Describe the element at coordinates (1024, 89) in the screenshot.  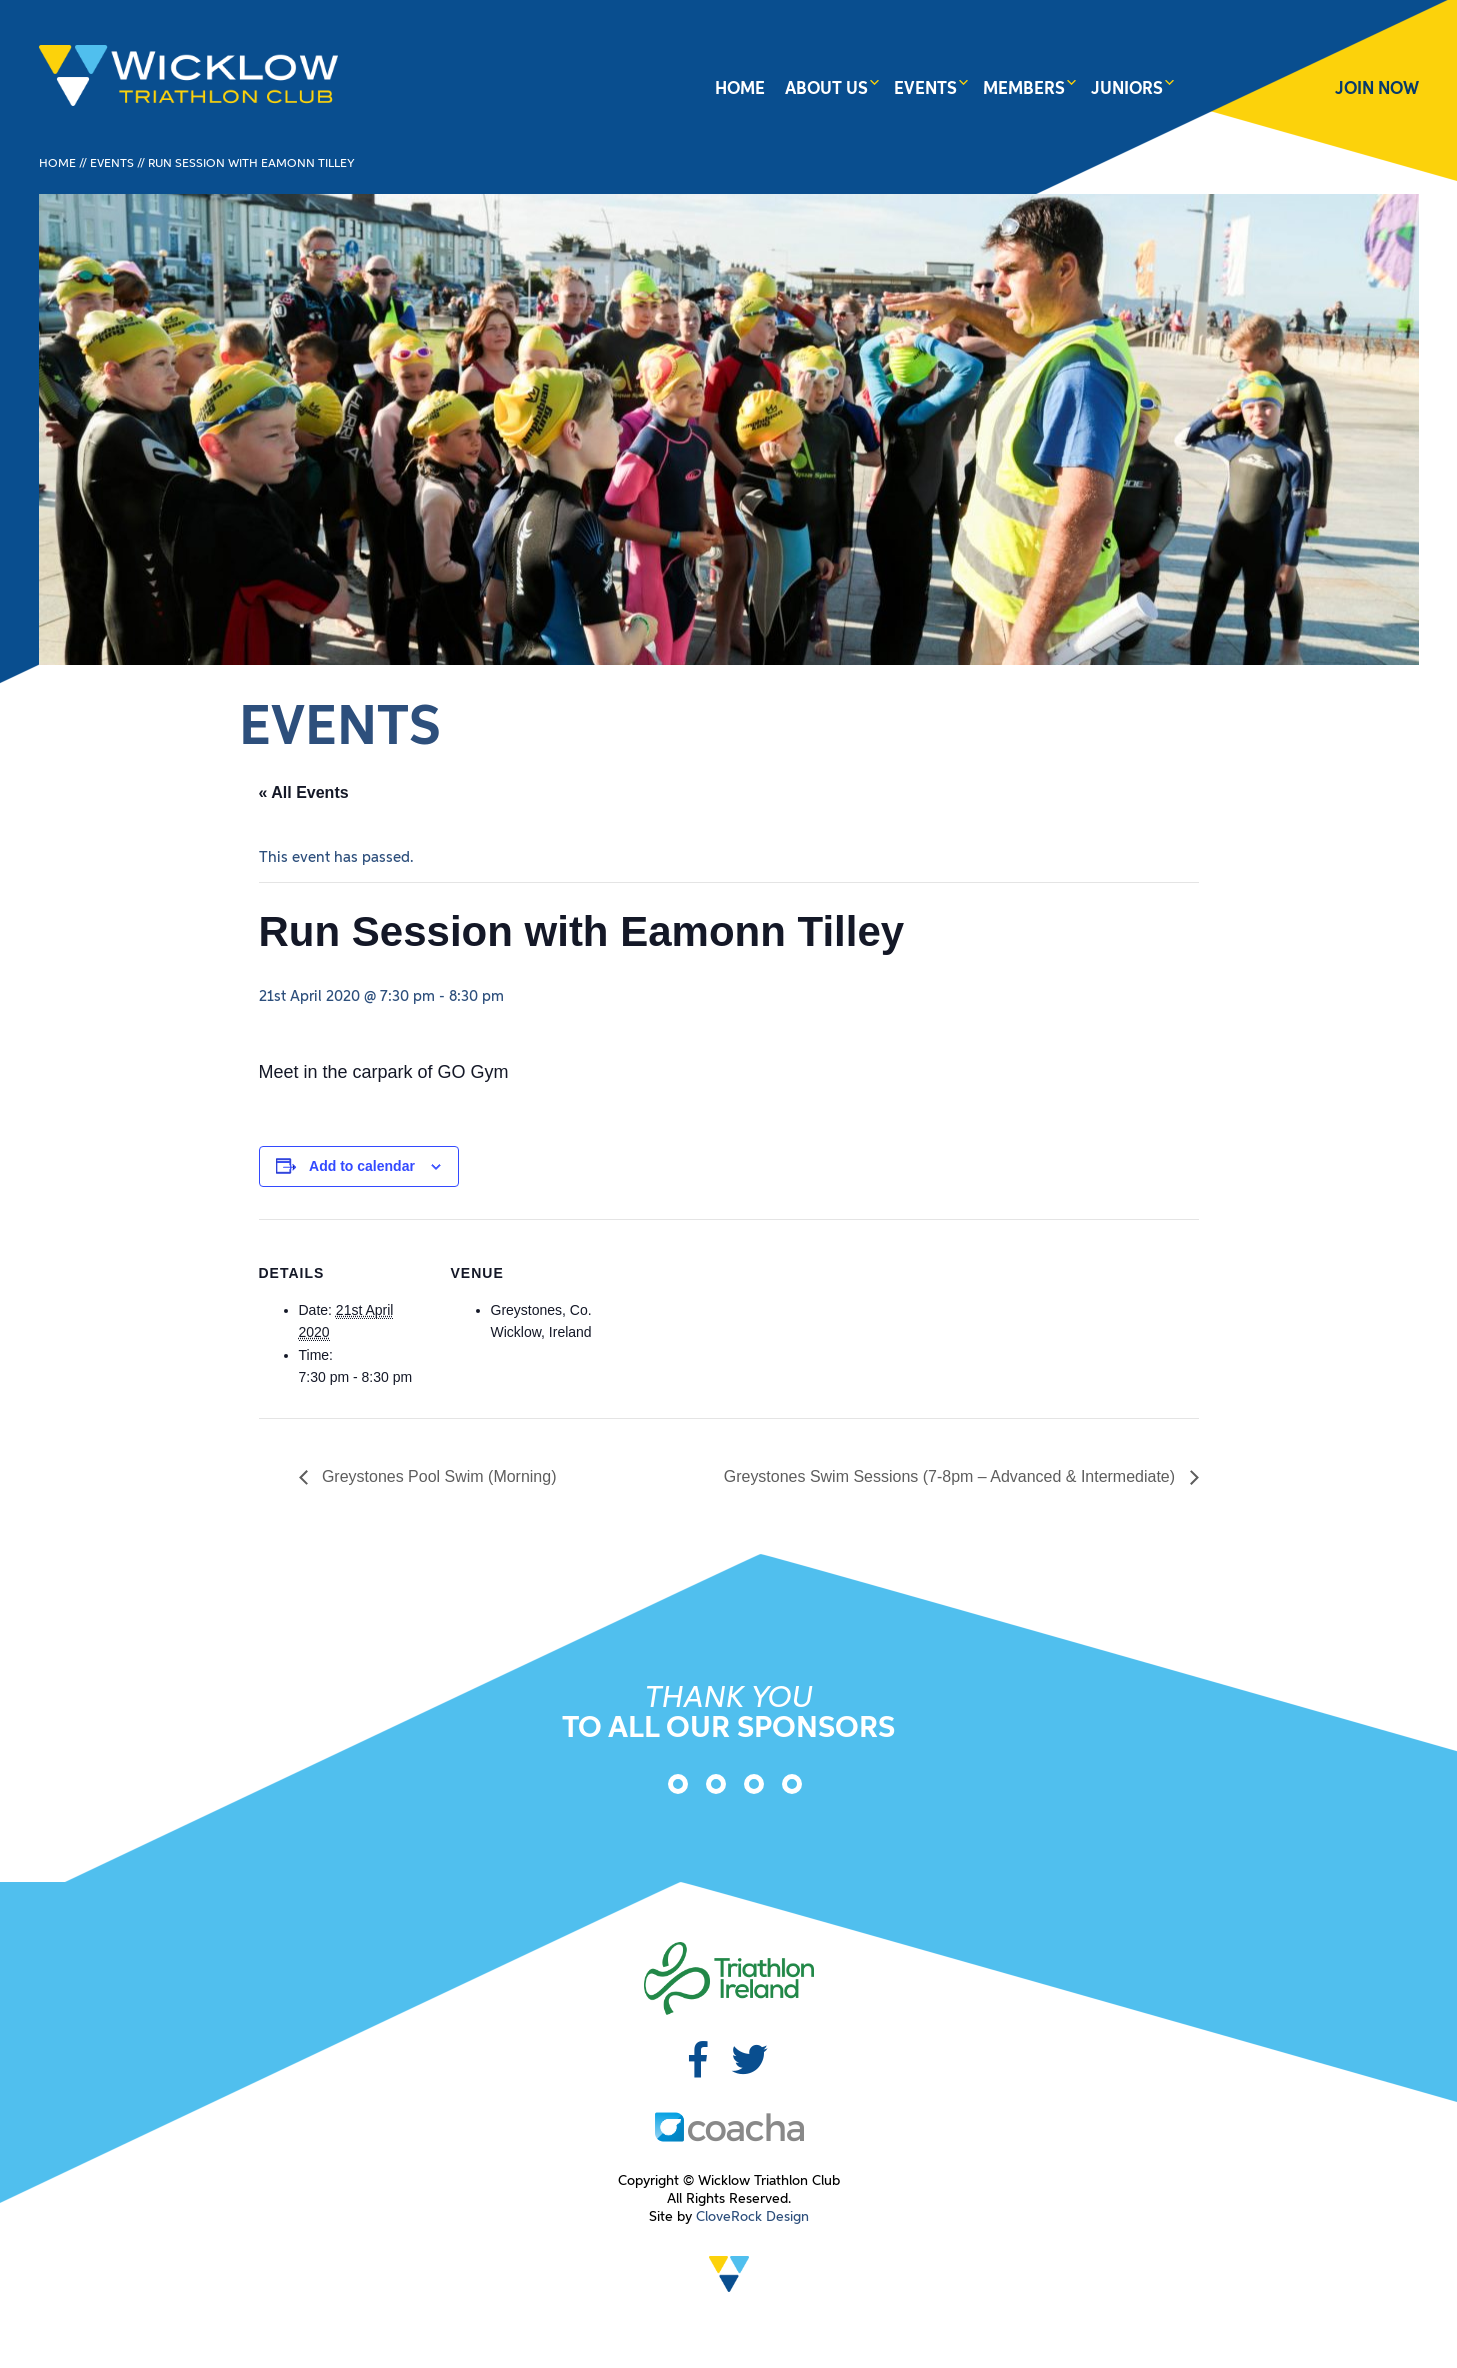
I see `Members` at that location.